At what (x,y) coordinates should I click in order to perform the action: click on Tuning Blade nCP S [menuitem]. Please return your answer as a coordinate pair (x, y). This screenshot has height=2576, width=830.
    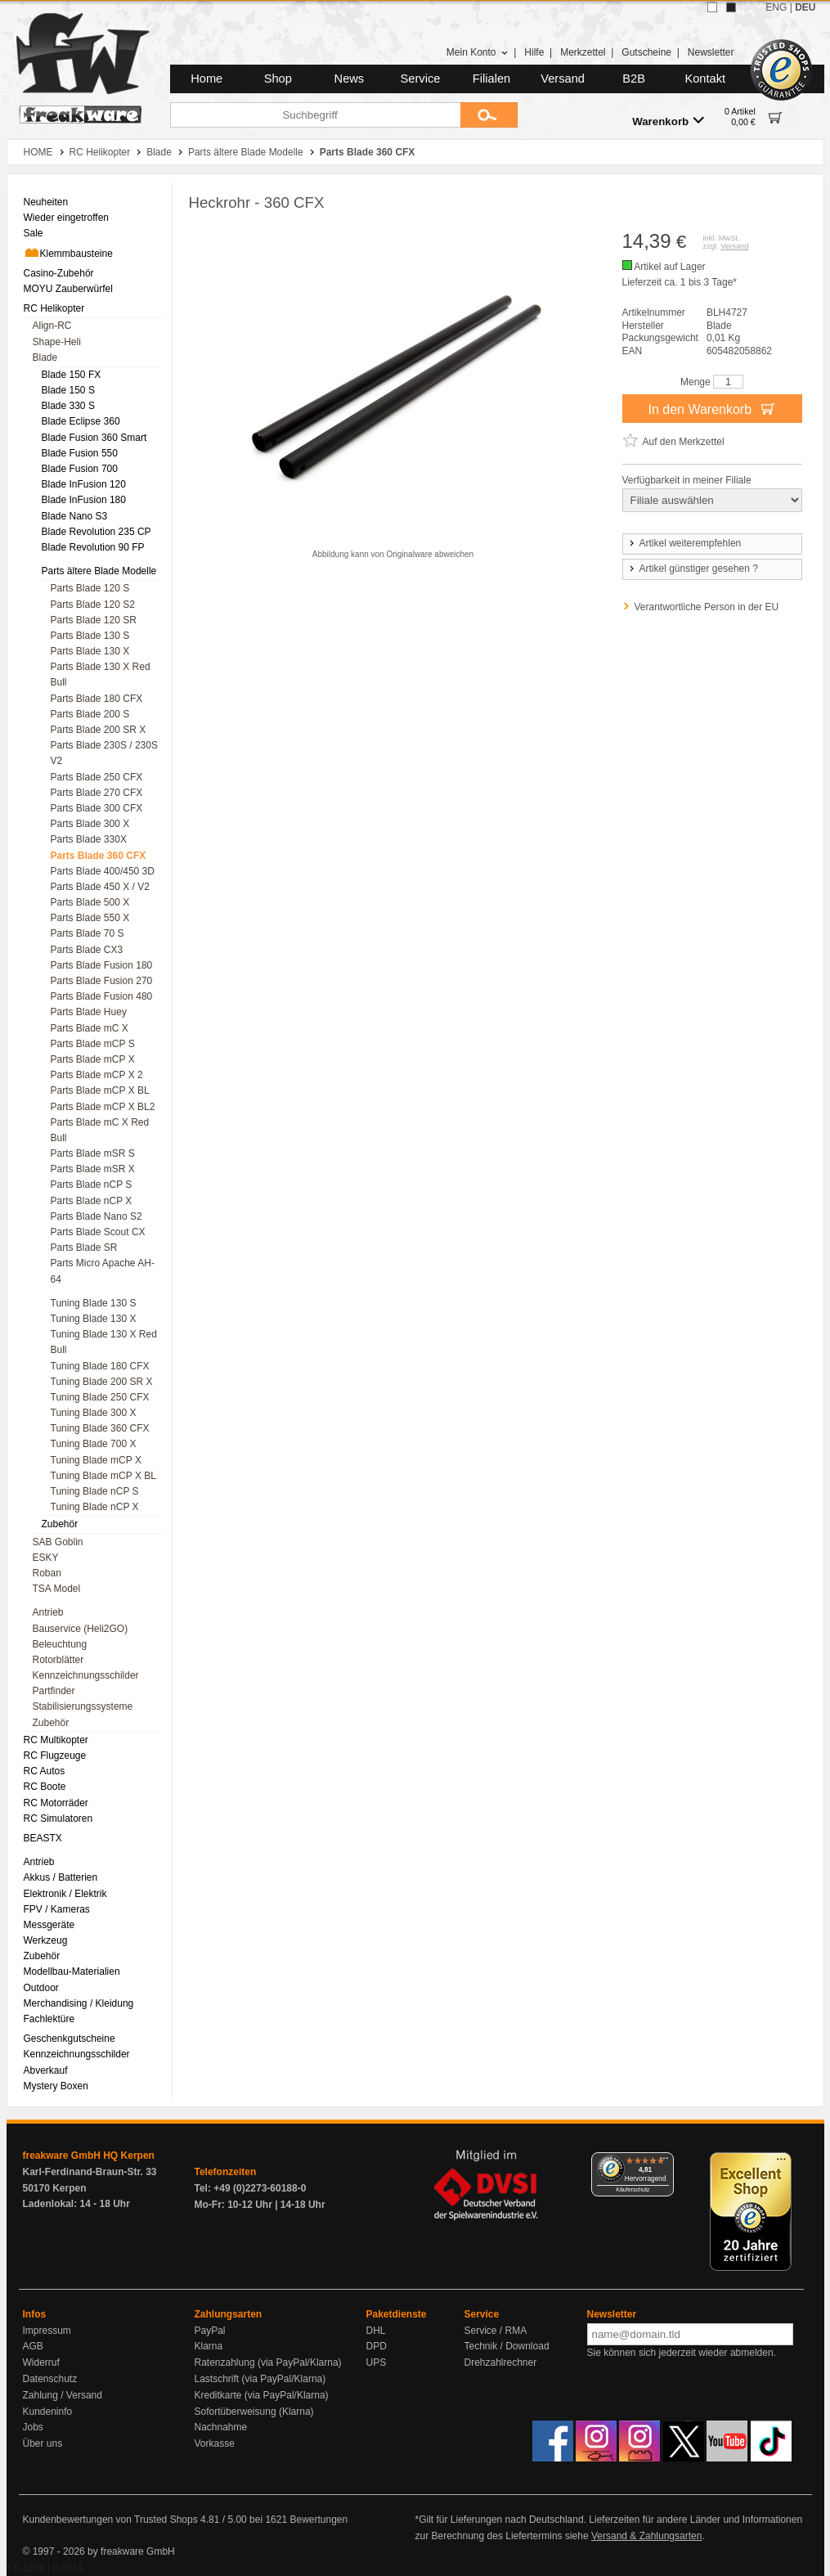
    Looking at the image, I should click on (95, 1491).